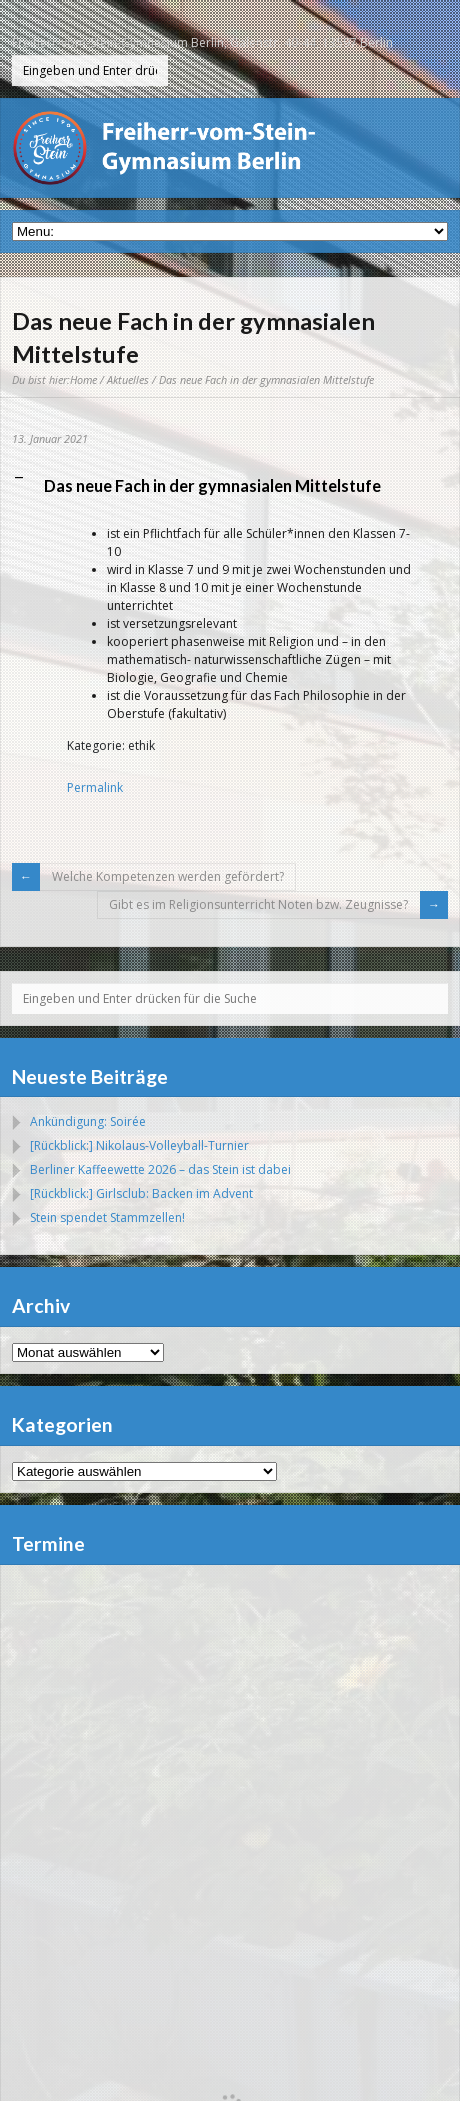 This screenshot has width=460, height=2101. Describe the element at coordinates (168, 876) in the screenshot. I see `Welche Kompetenzen werden gefördert?` at that location.